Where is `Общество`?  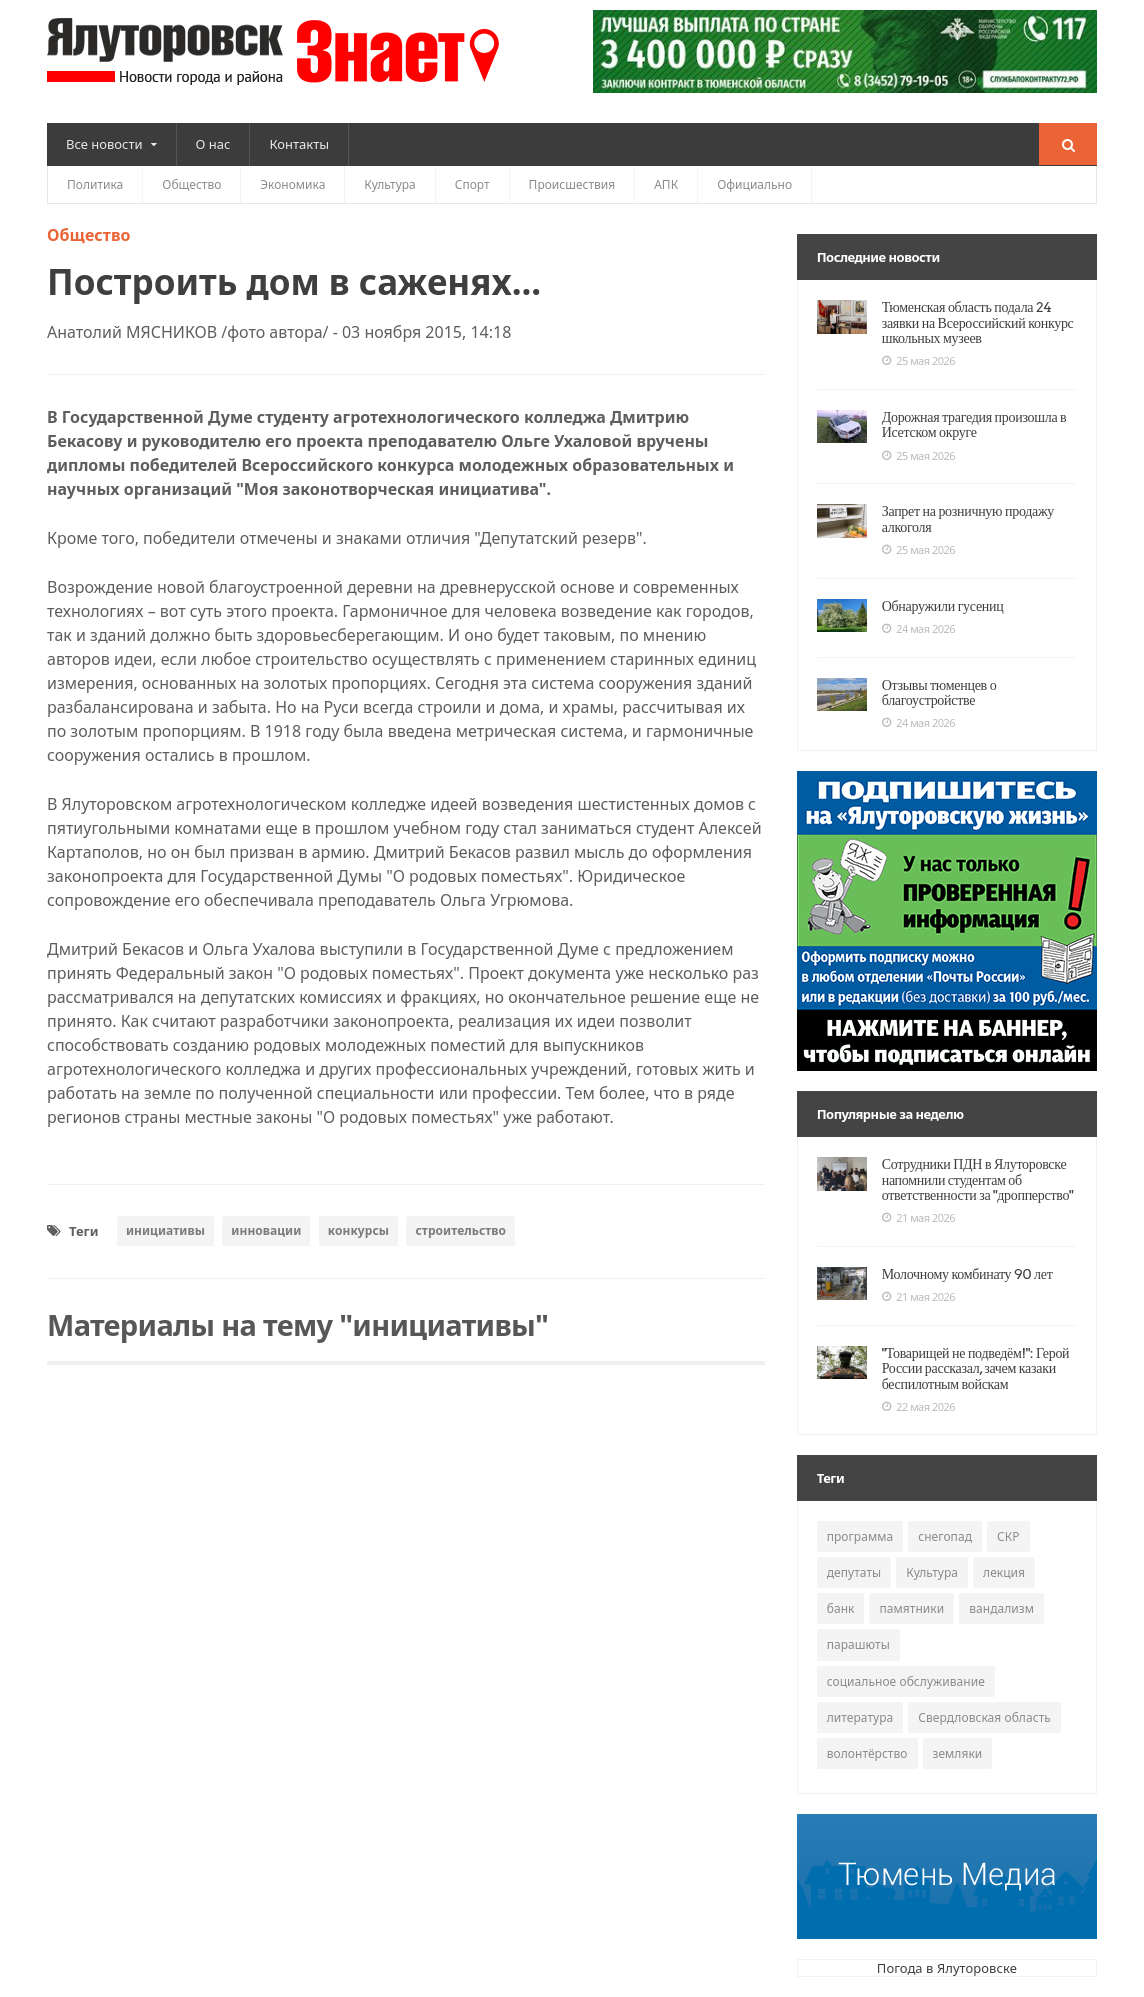 Общество is located at coordinates (191, 184).